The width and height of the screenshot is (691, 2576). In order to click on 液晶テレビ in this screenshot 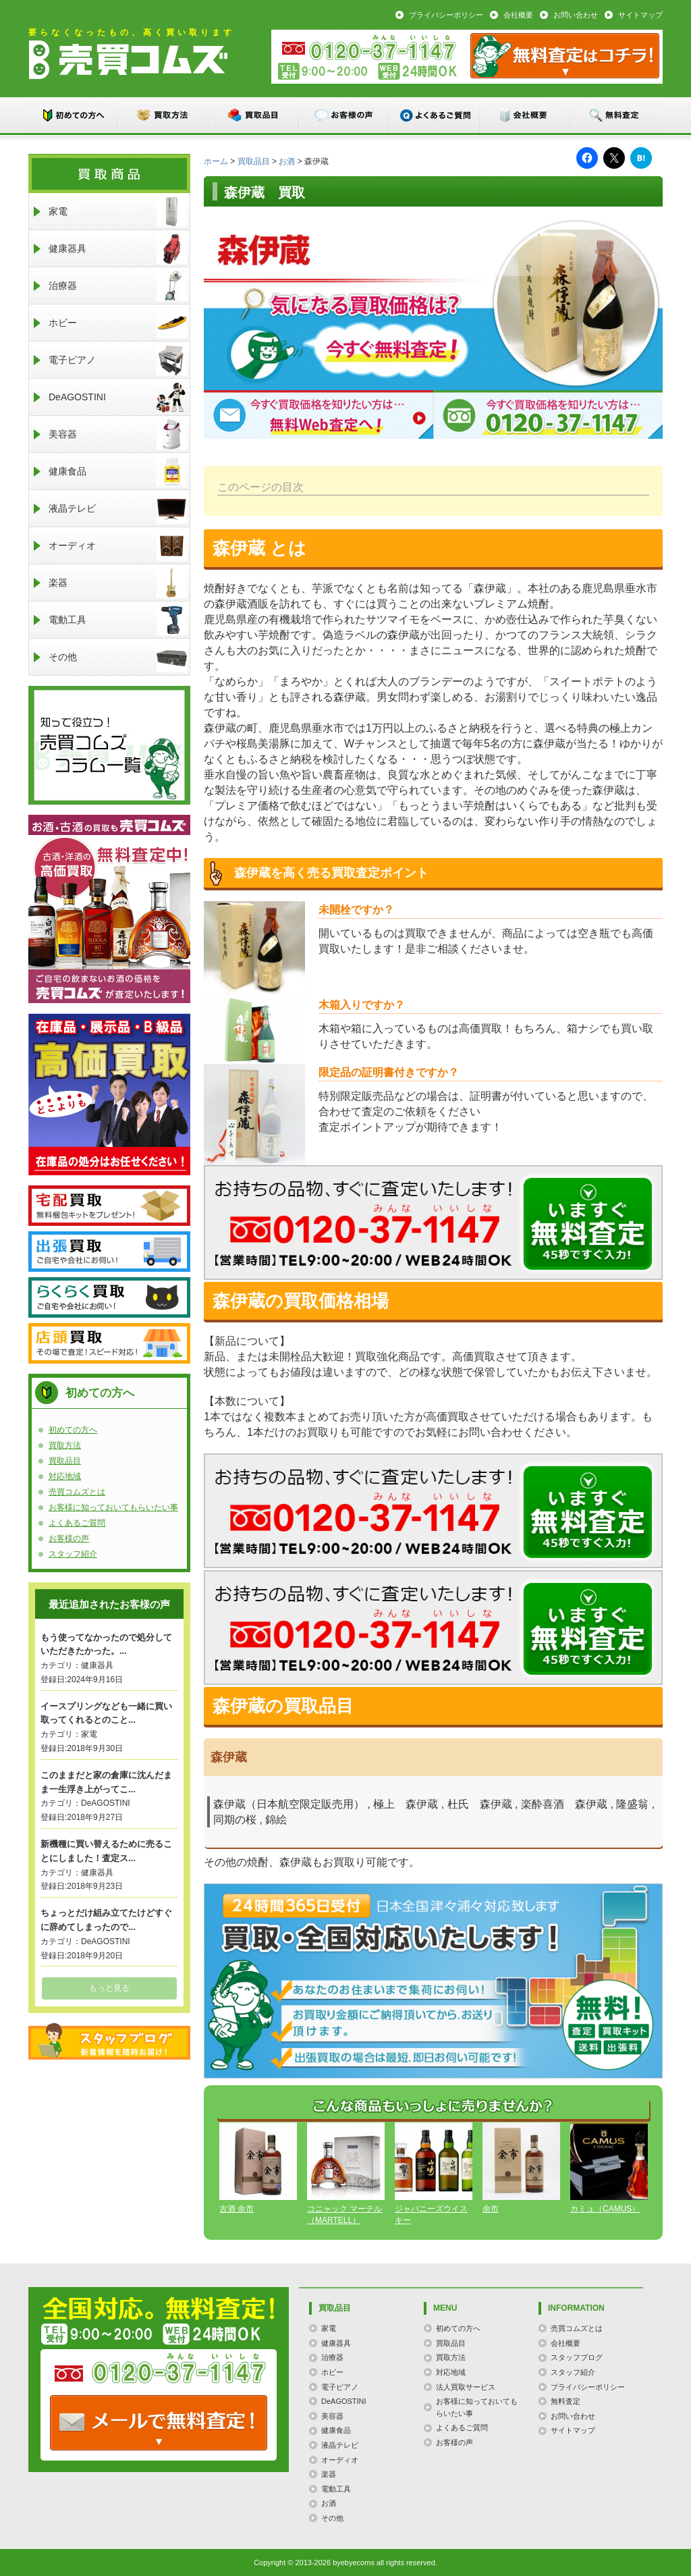, I will do `click(118, 508)`.